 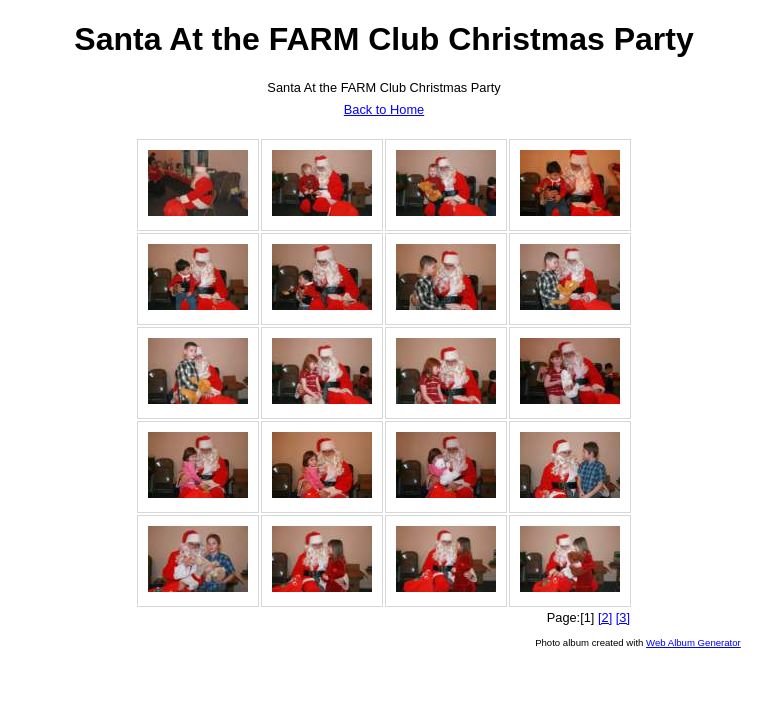 I want to click on [3], so click(x=623, y=617).